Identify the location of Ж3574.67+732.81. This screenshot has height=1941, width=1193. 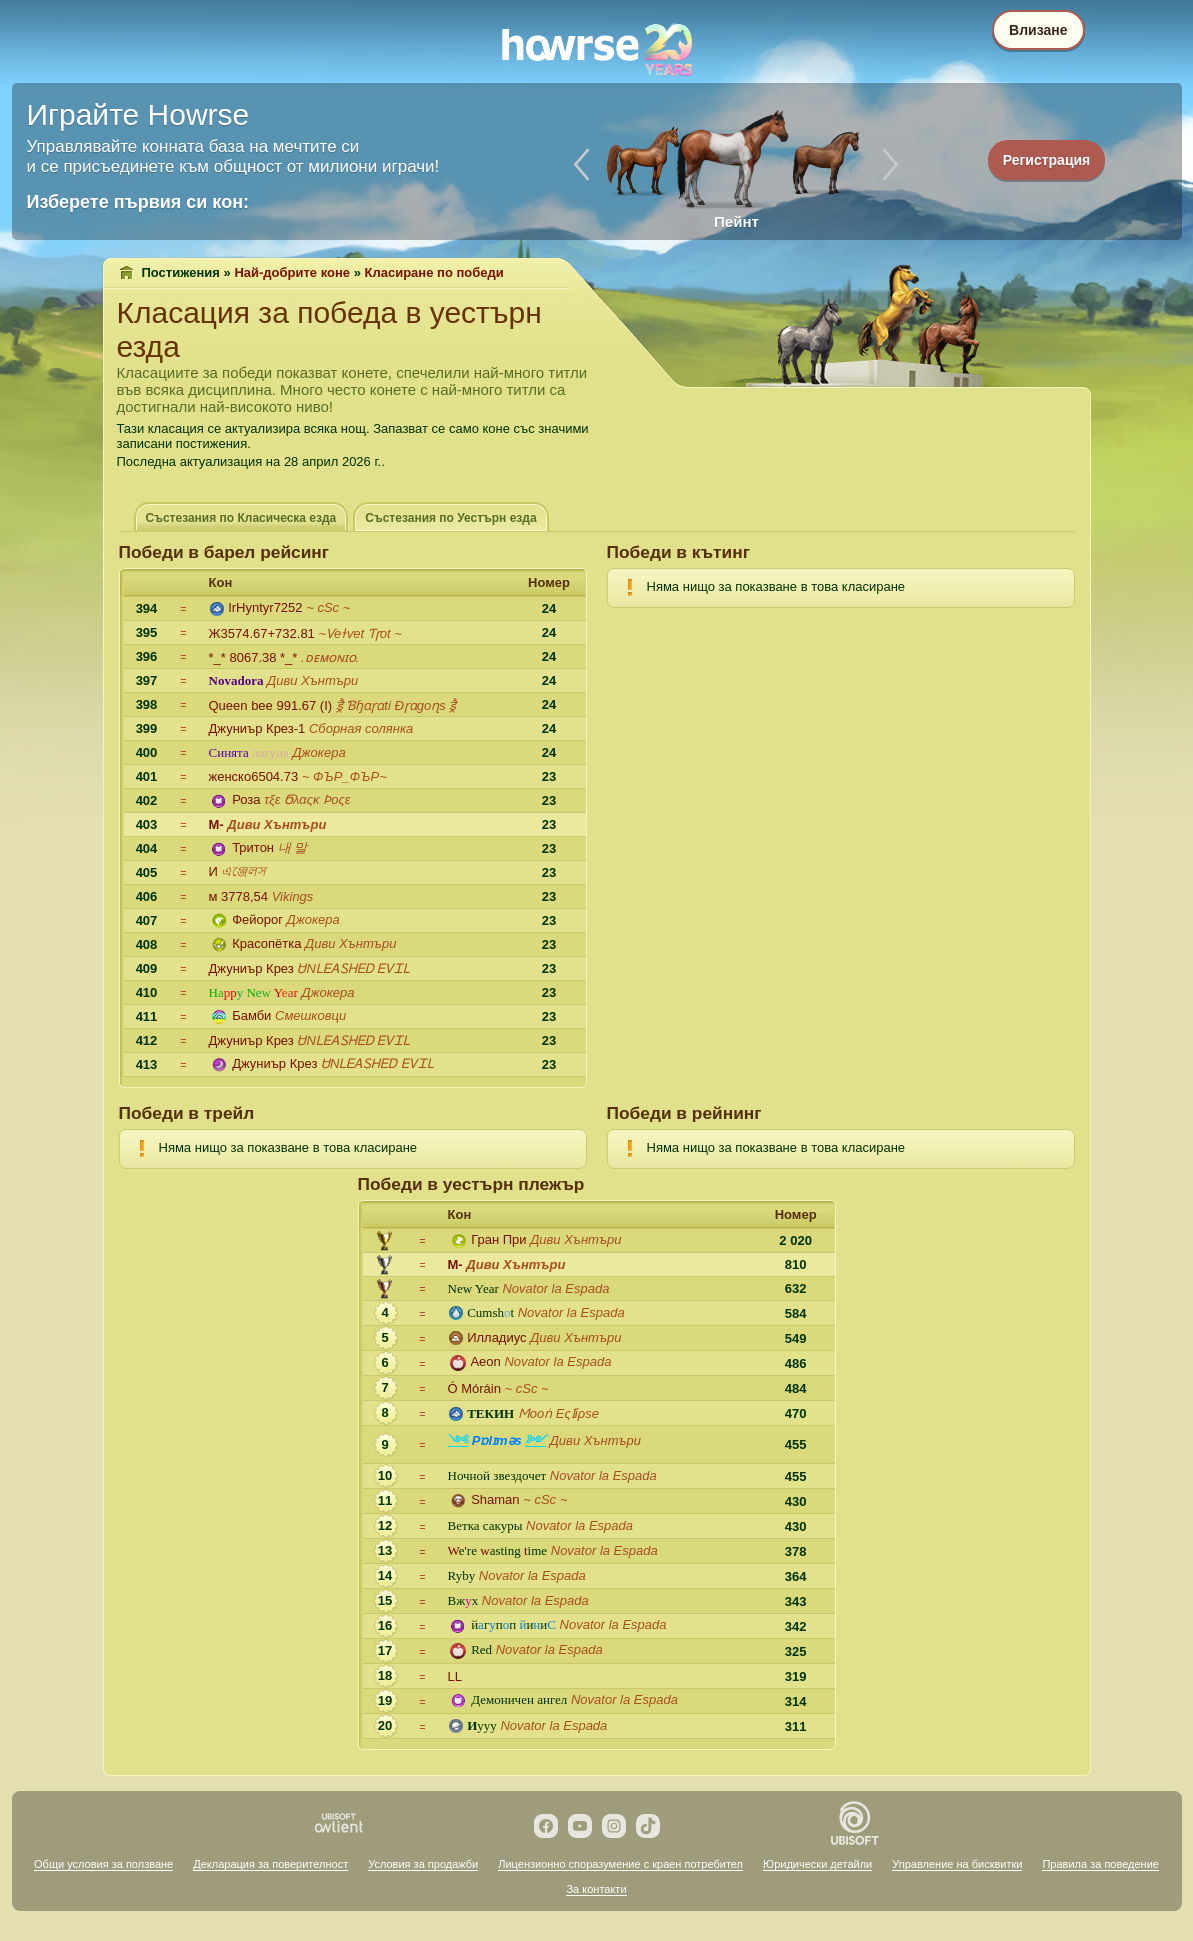
(262, 633).